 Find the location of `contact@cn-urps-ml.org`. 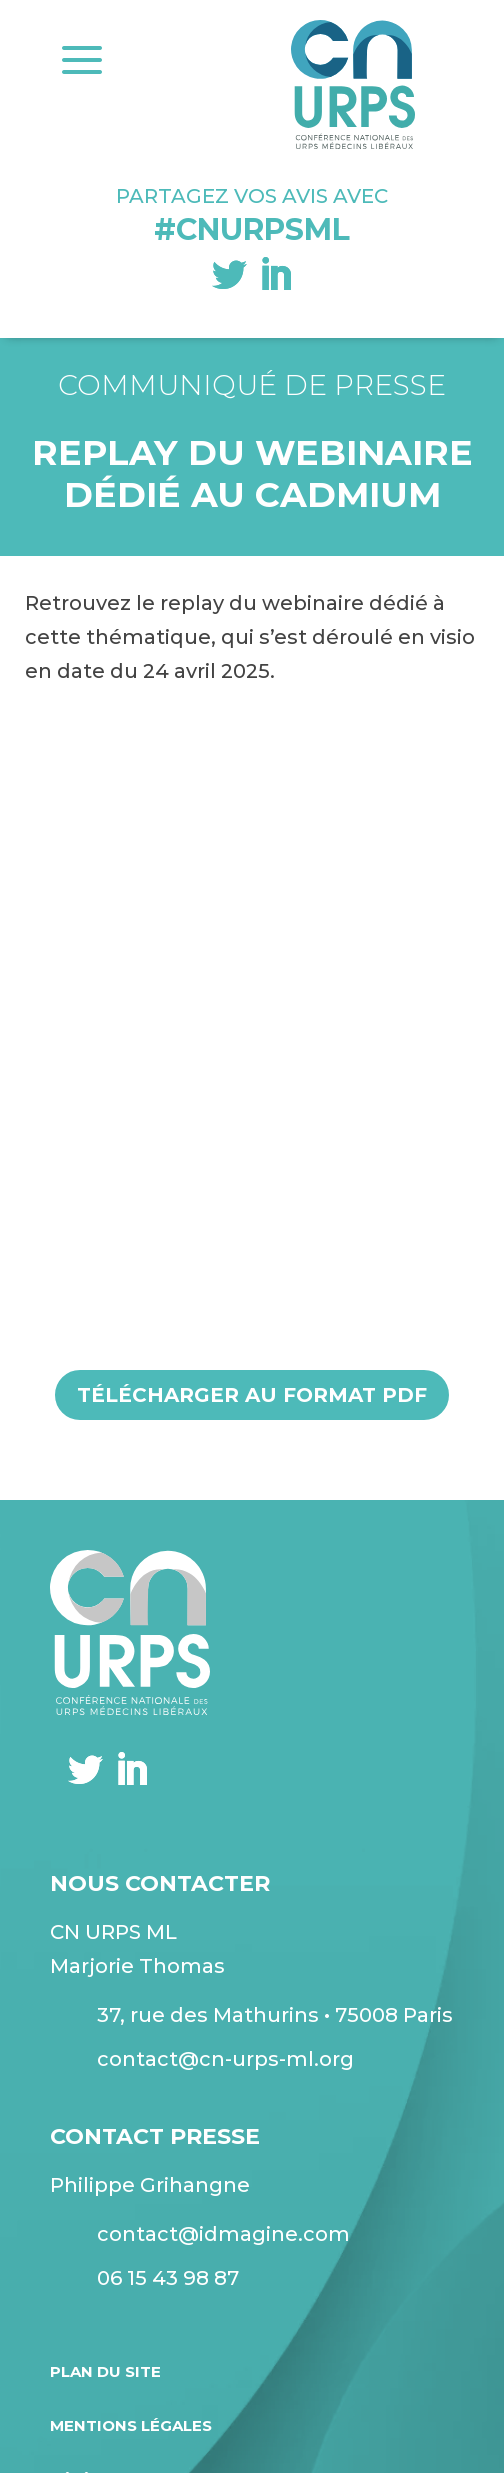

contact@cn-urps-ml.org is located at coordinates (225, 2059).